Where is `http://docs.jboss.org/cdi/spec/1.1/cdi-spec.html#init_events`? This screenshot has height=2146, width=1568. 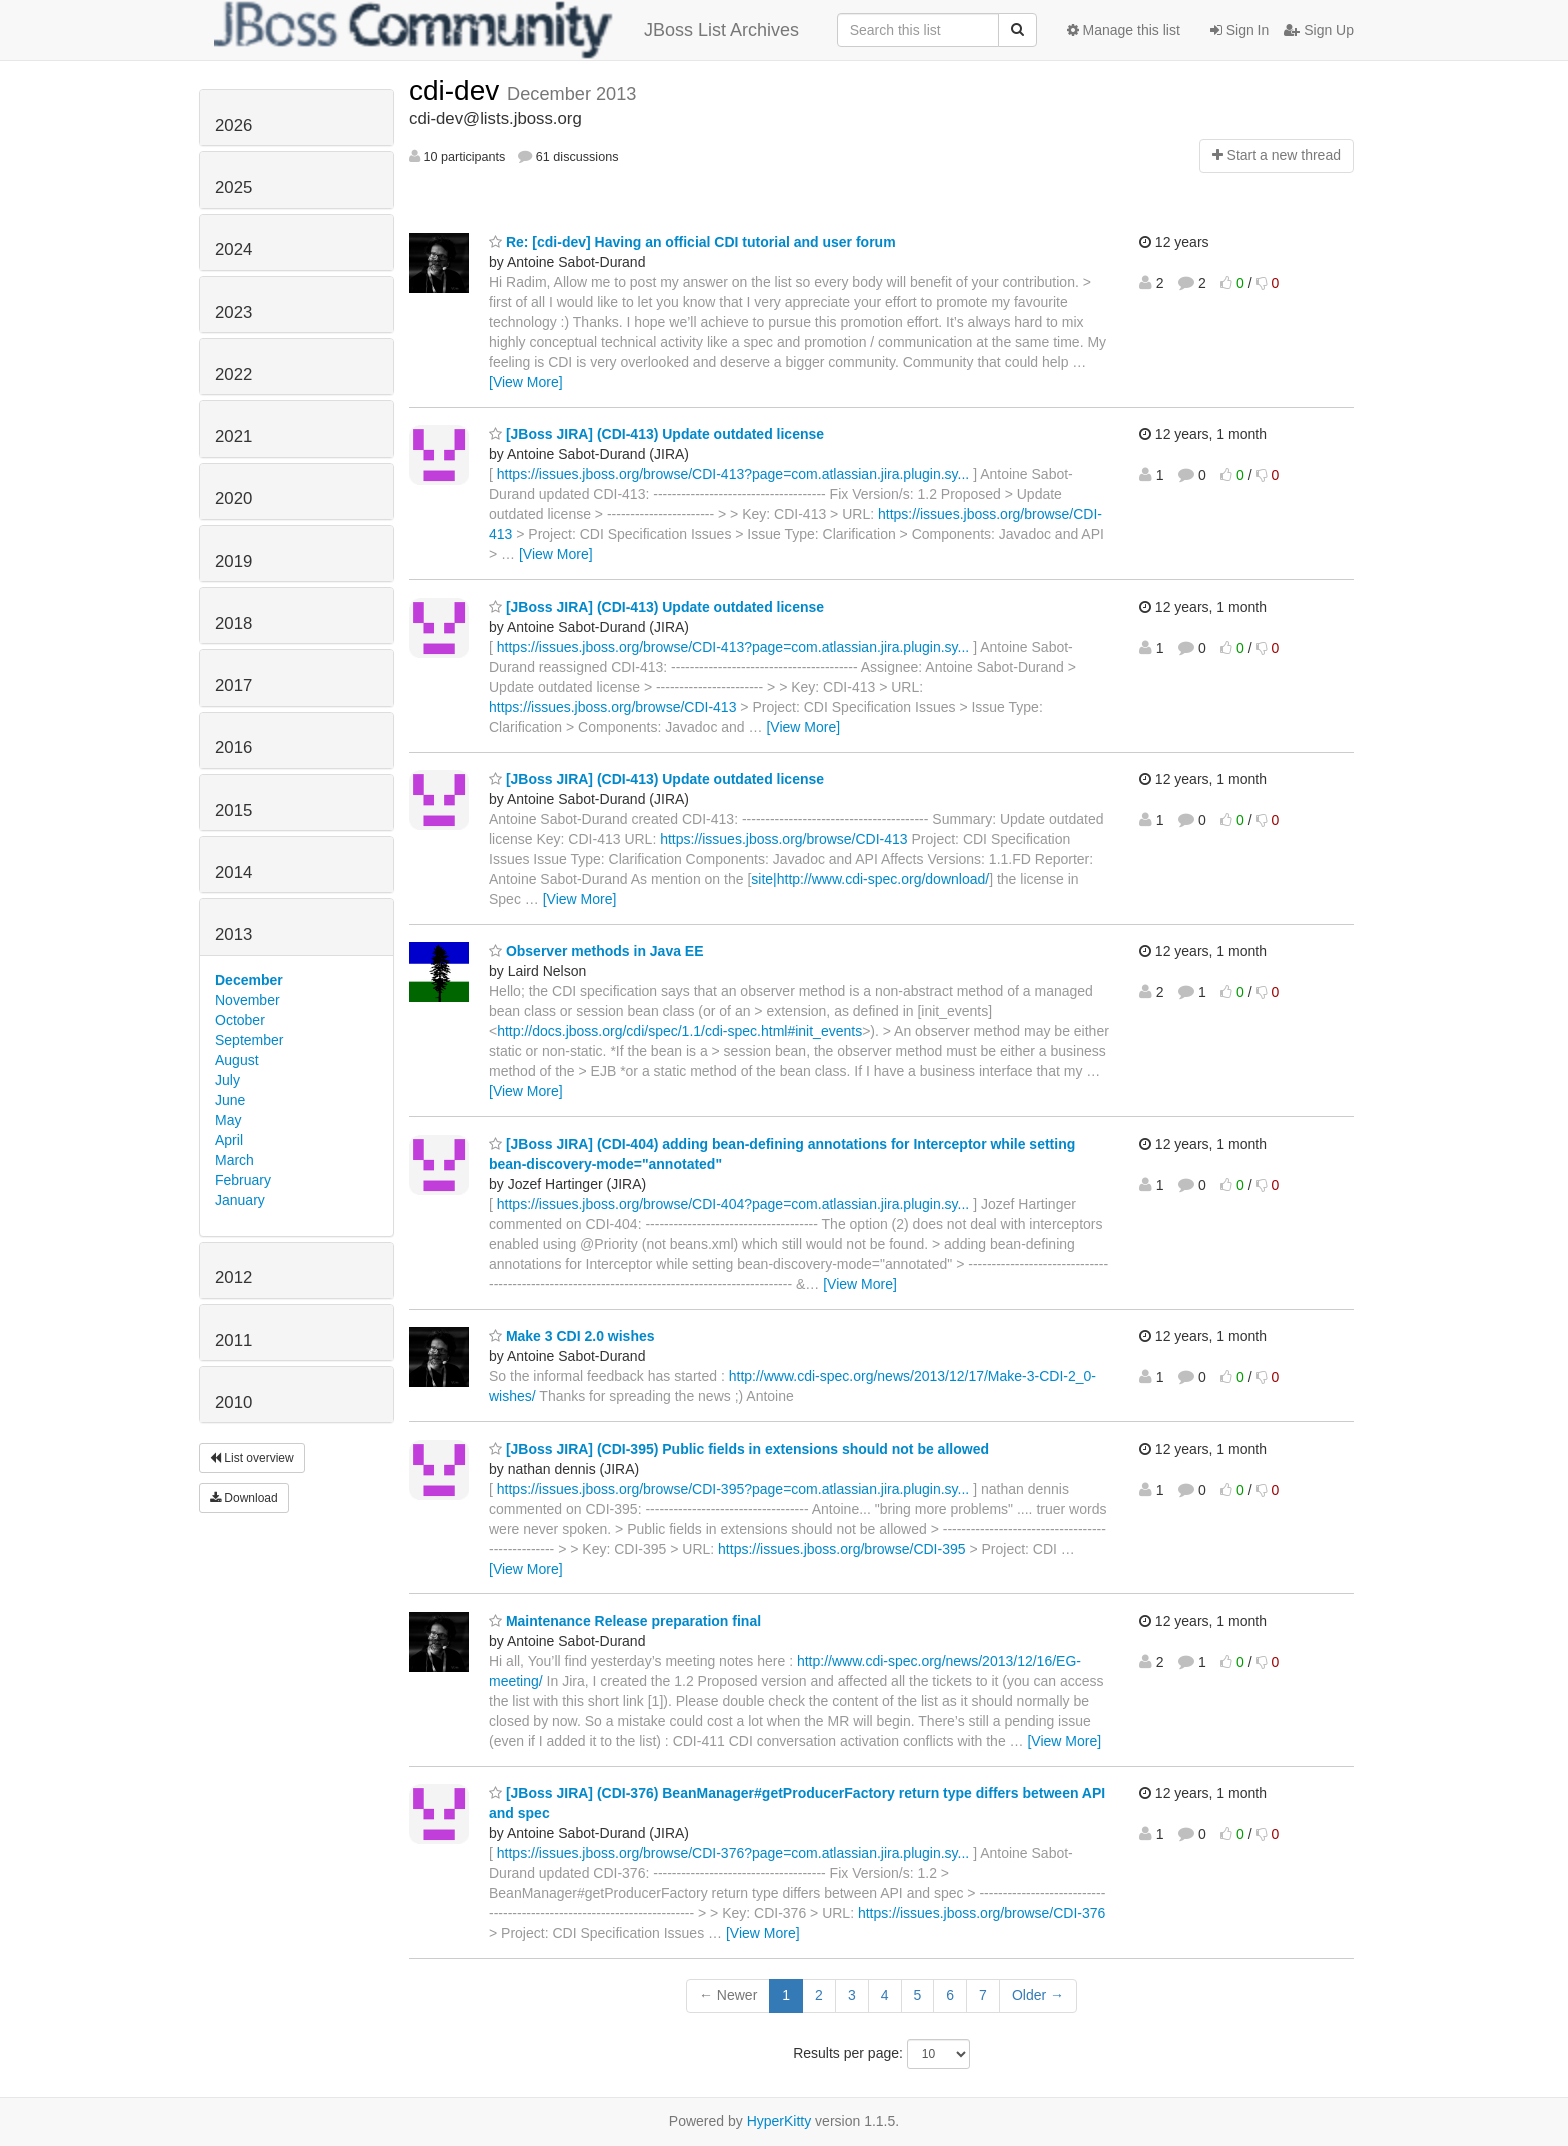
http://docs.jboss.org/cdi/spec/1.1/cdi-spec.html#init_events is located at coordinates (679, 1031).